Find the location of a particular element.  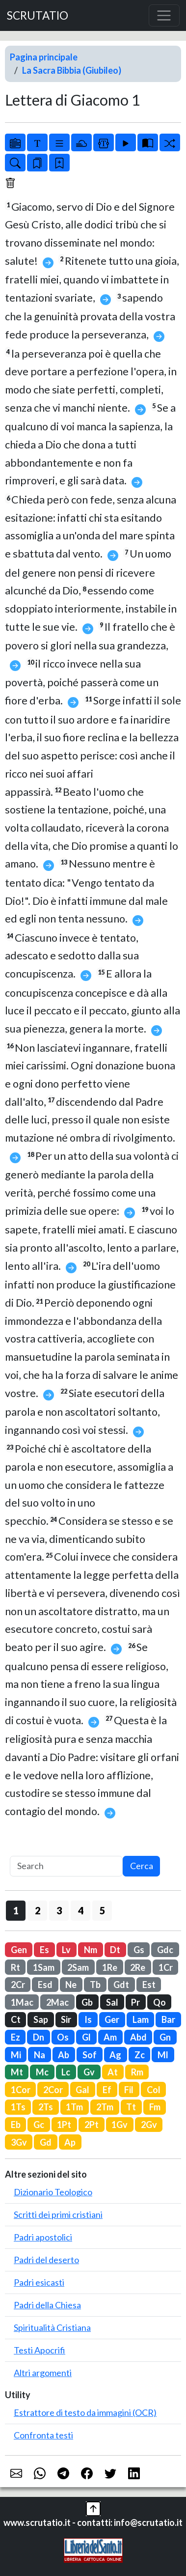

Gn [button] is located at coordinates (165, 2037).